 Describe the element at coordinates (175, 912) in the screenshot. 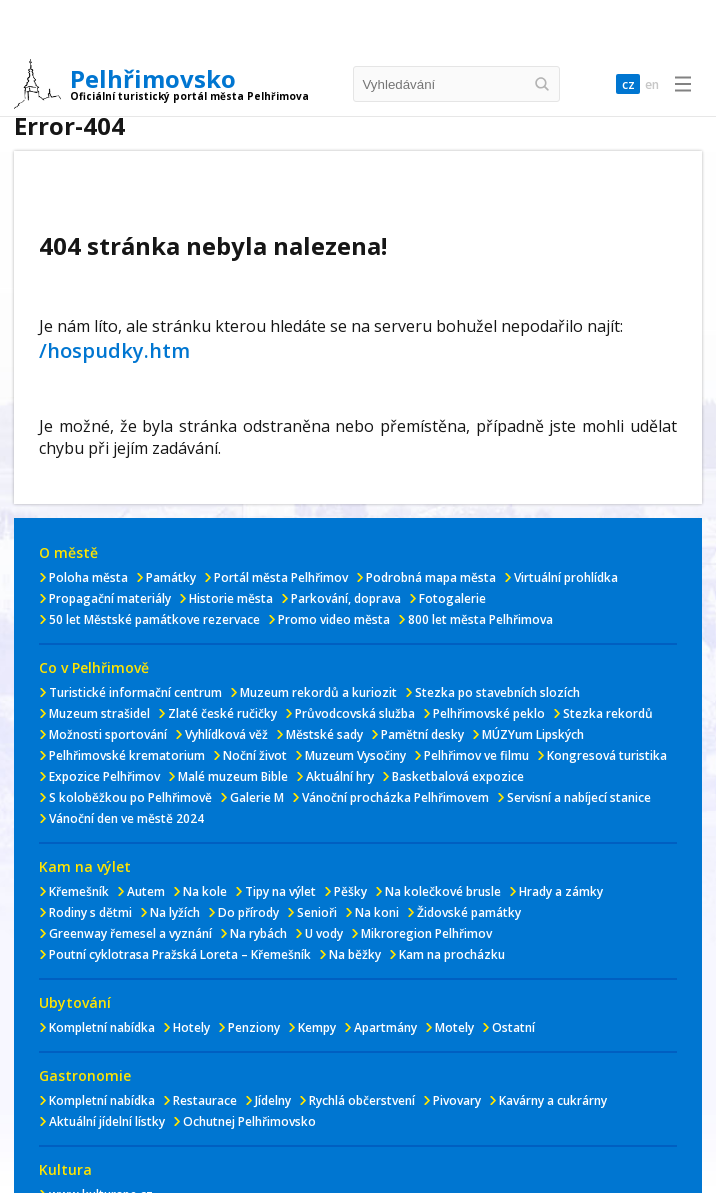

I see `Na lyžích` at that location.